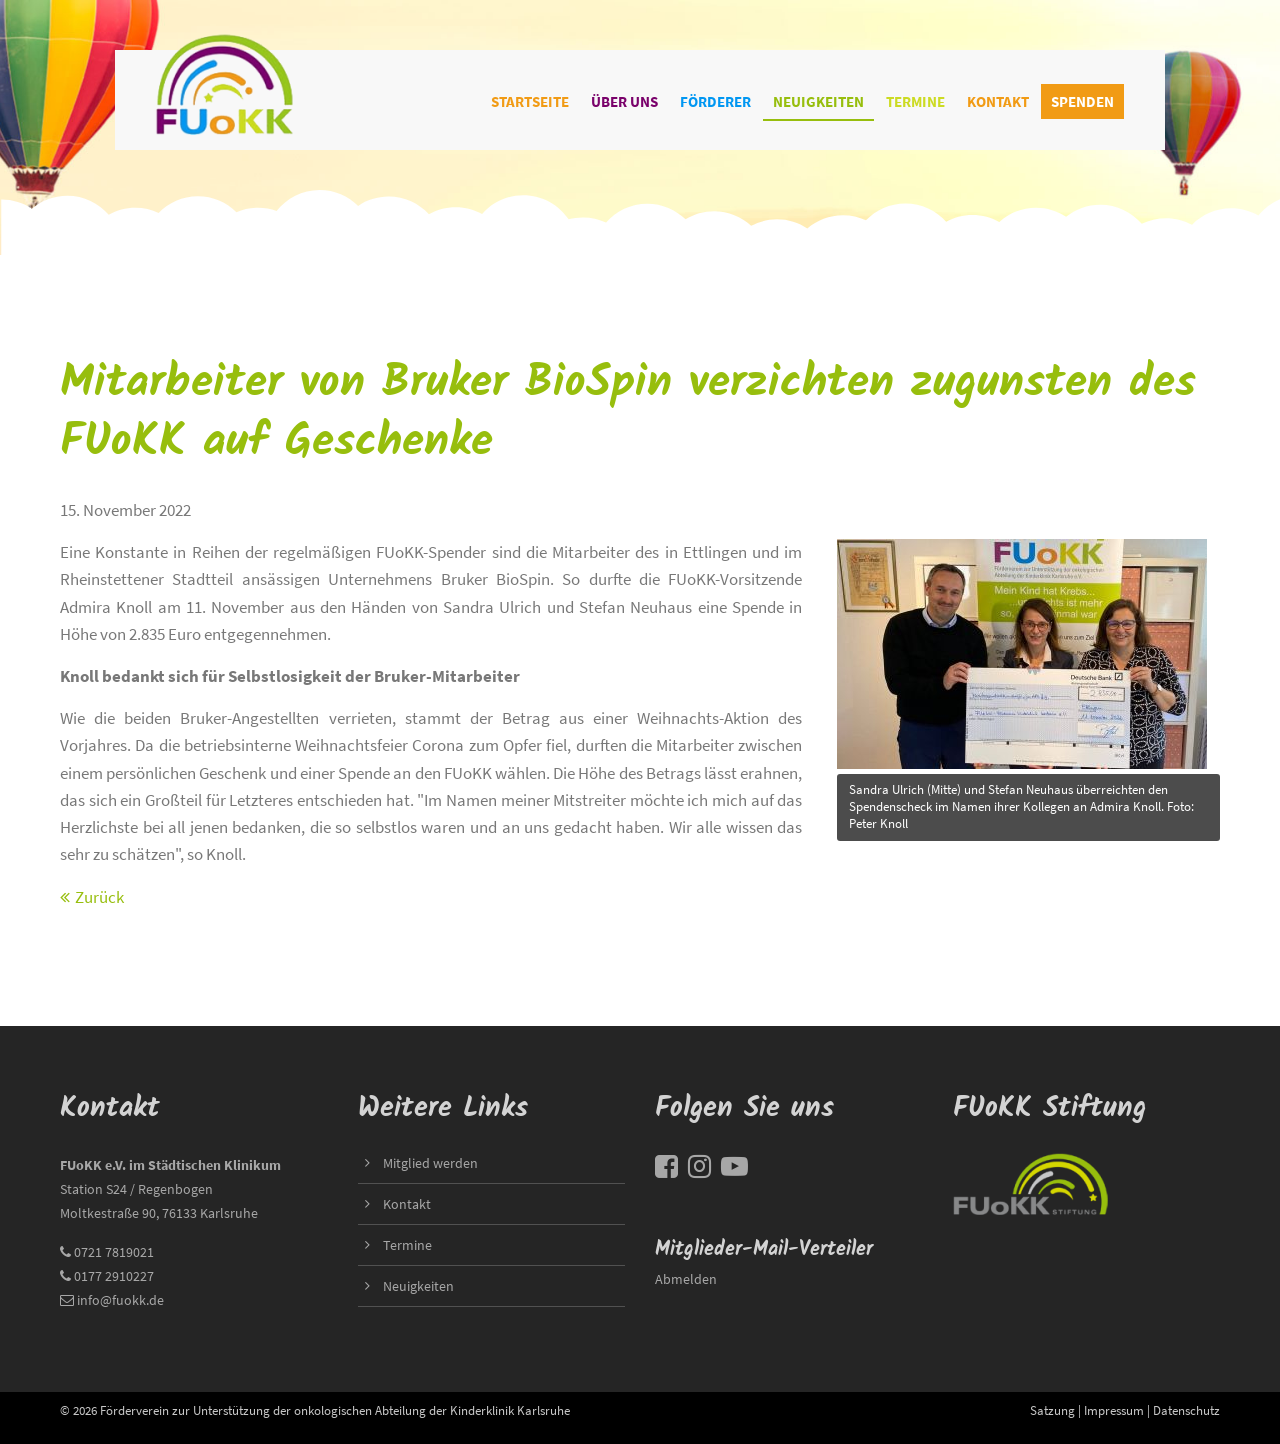 Image resolution: width=1280 pixels, height=1444 pixels. I want to click on Mitglied werden, so click(430, 1163).